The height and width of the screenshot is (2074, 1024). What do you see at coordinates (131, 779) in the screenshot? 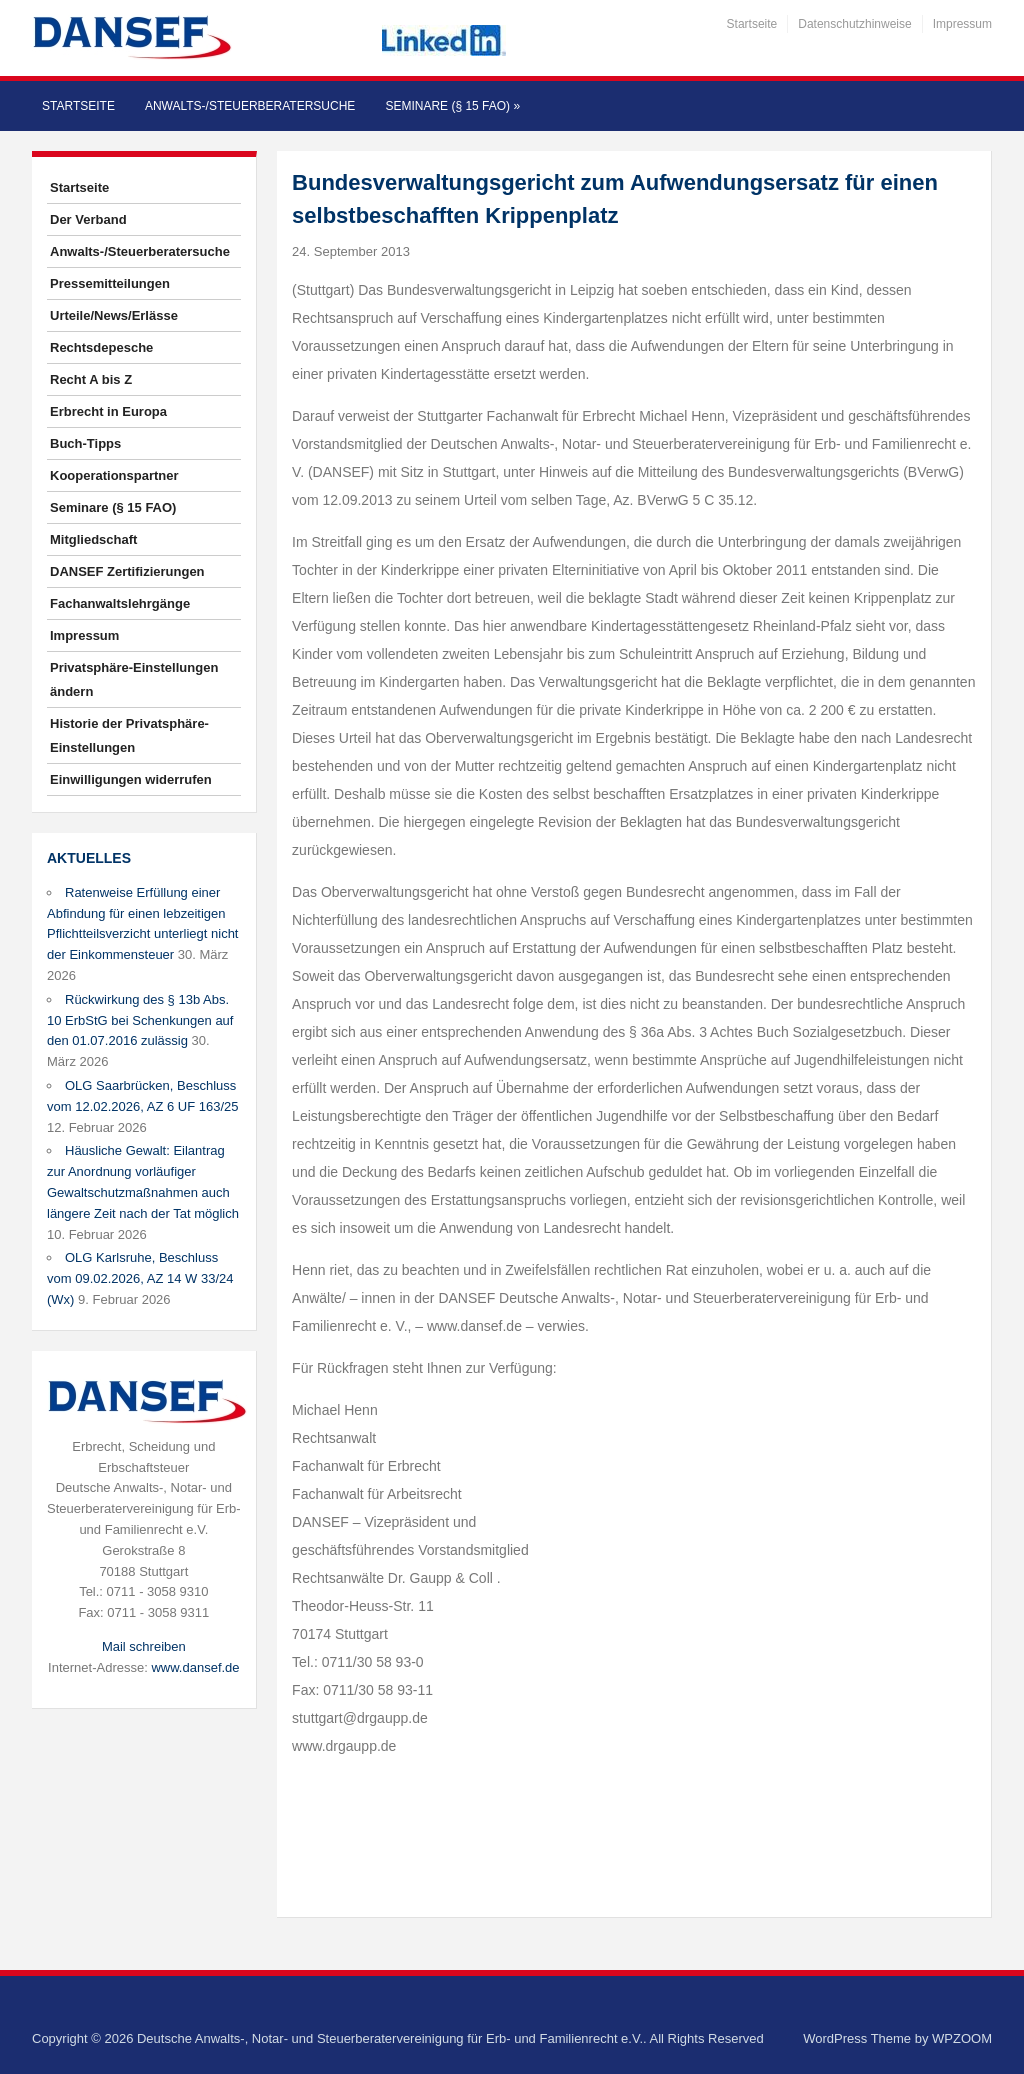
I see `Einwilligungen widerrufen [button]` at bounding box center [131, 779].